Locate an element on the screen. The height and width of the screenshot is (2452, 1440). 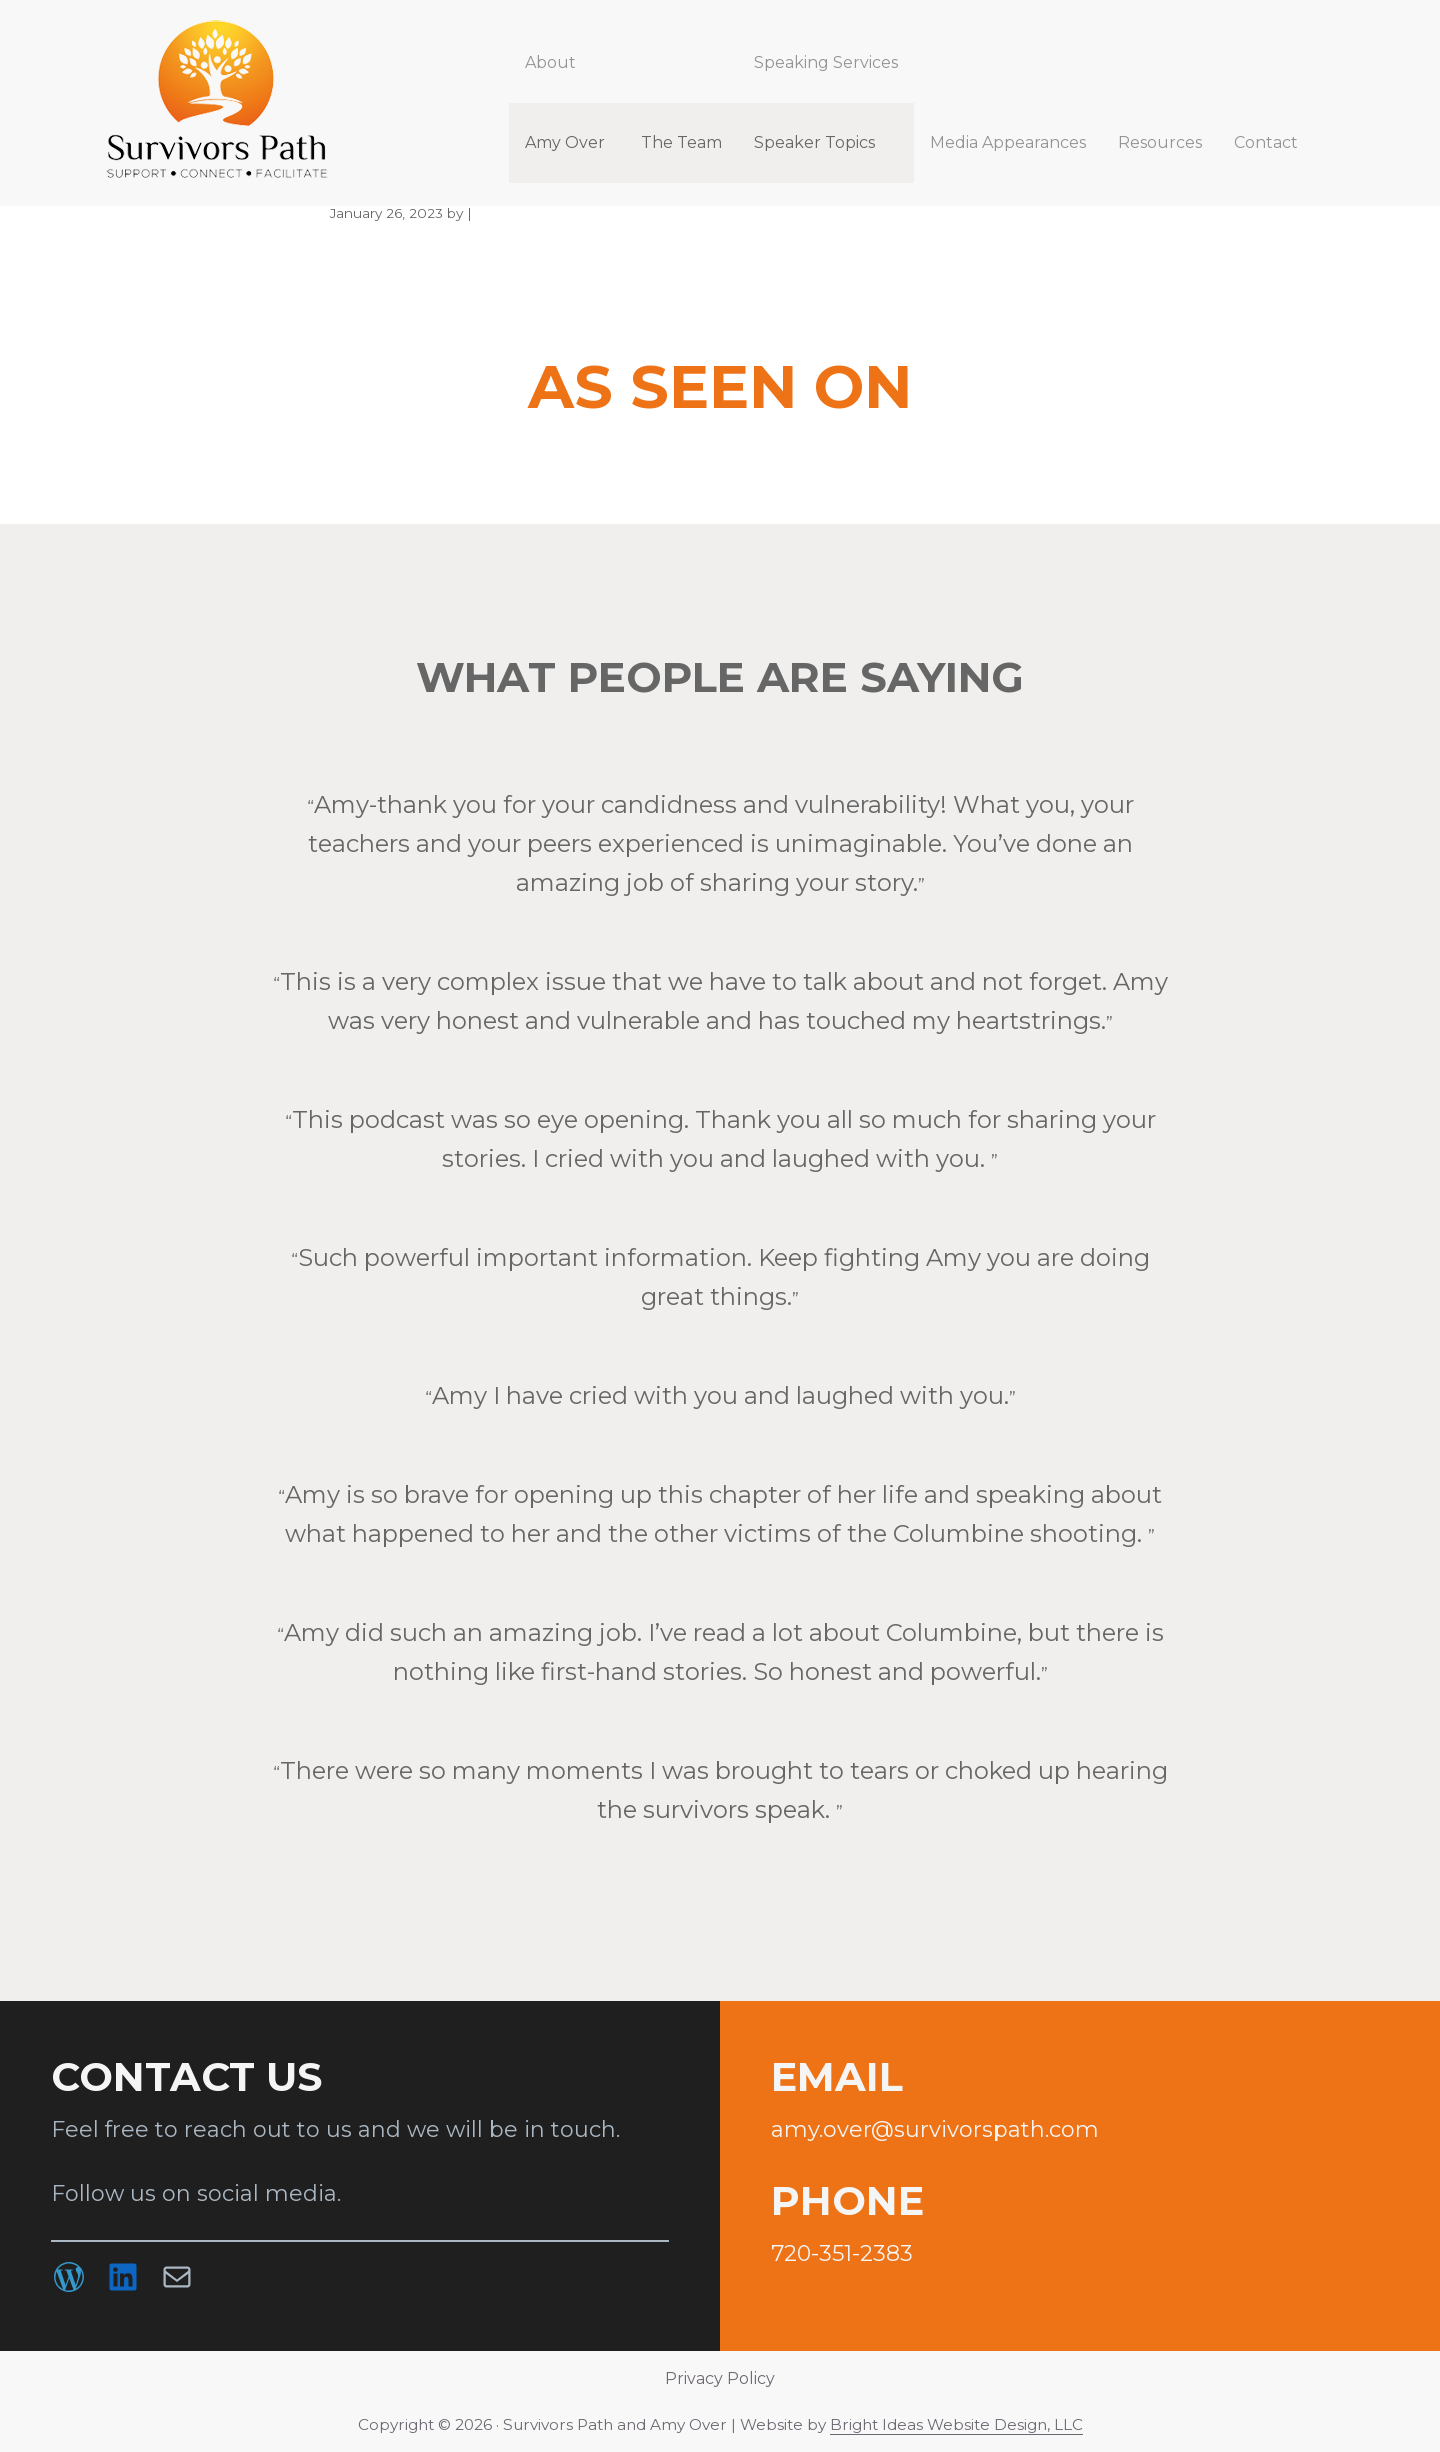
Bright Ideas Website Design, LLC is located at coordinates (956, 2424).